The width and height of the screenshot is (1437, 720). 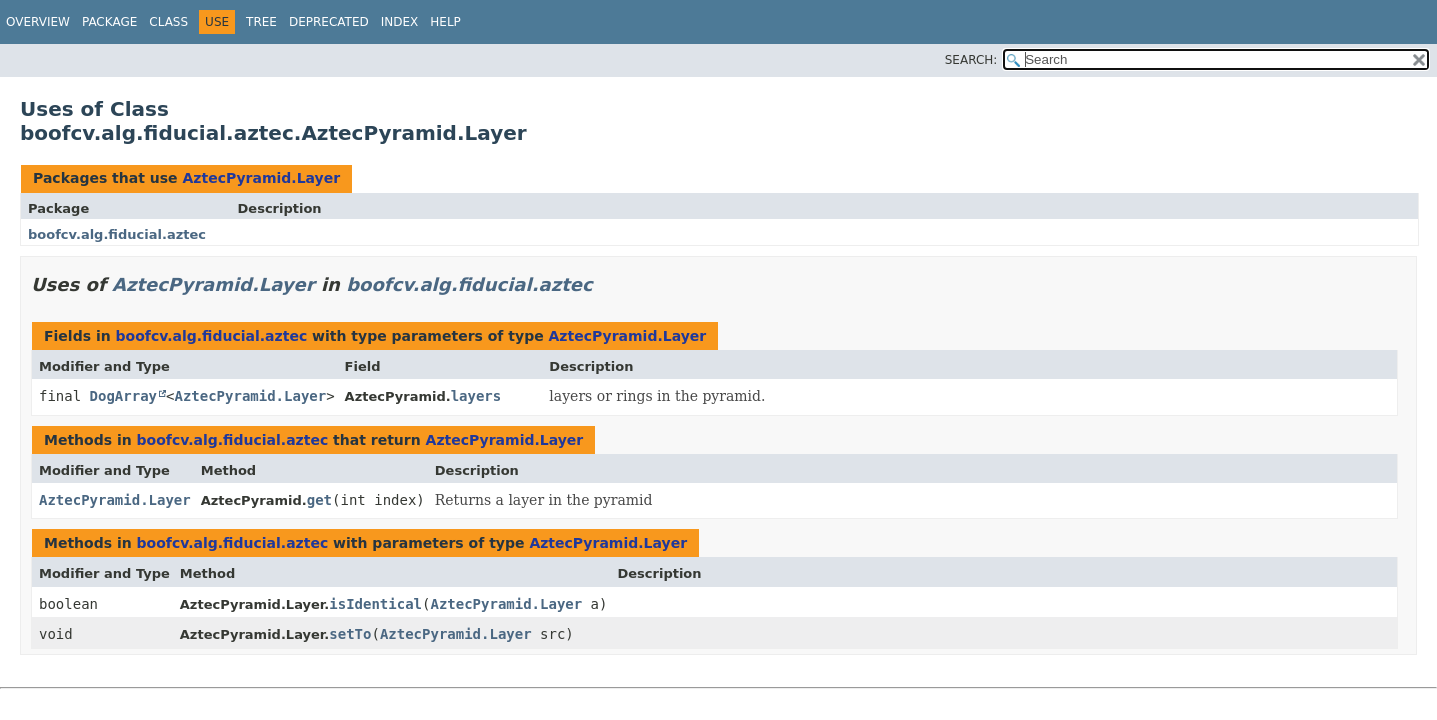 I want to click on Overview, so click(x=38, y=22).